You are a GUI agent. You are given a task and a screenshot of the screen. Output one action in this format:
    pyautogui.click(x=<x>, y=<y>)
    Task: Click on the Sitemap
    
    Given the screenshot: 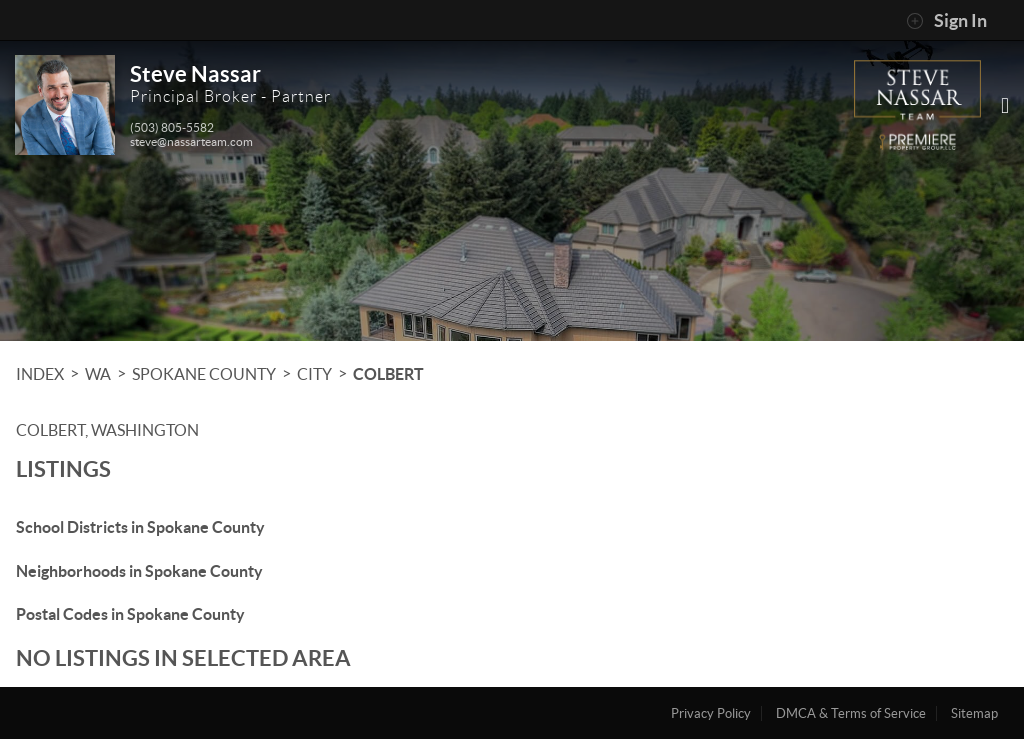 What is the action you would take?
    pyautogui.click(x=974, y=713)
    